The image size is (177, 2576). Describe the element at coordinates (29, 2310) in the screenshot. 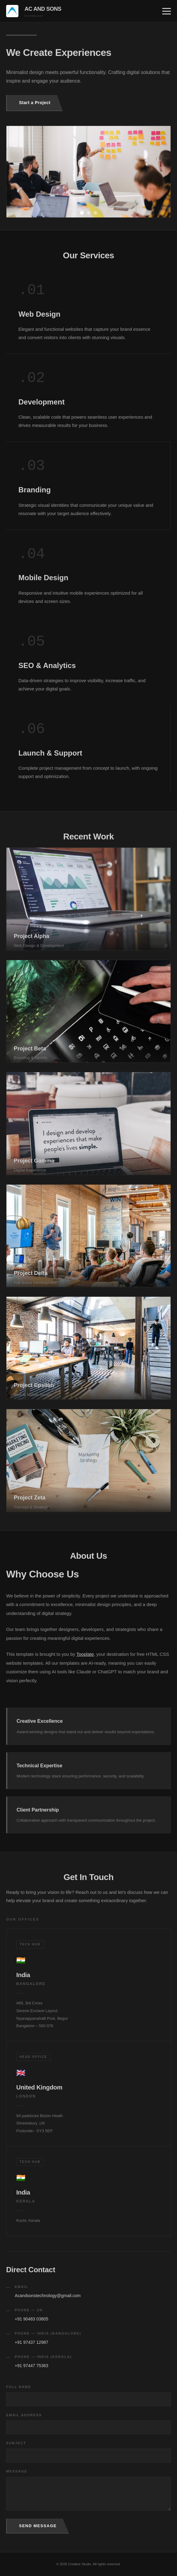

I see `Phone — UK` at that location.